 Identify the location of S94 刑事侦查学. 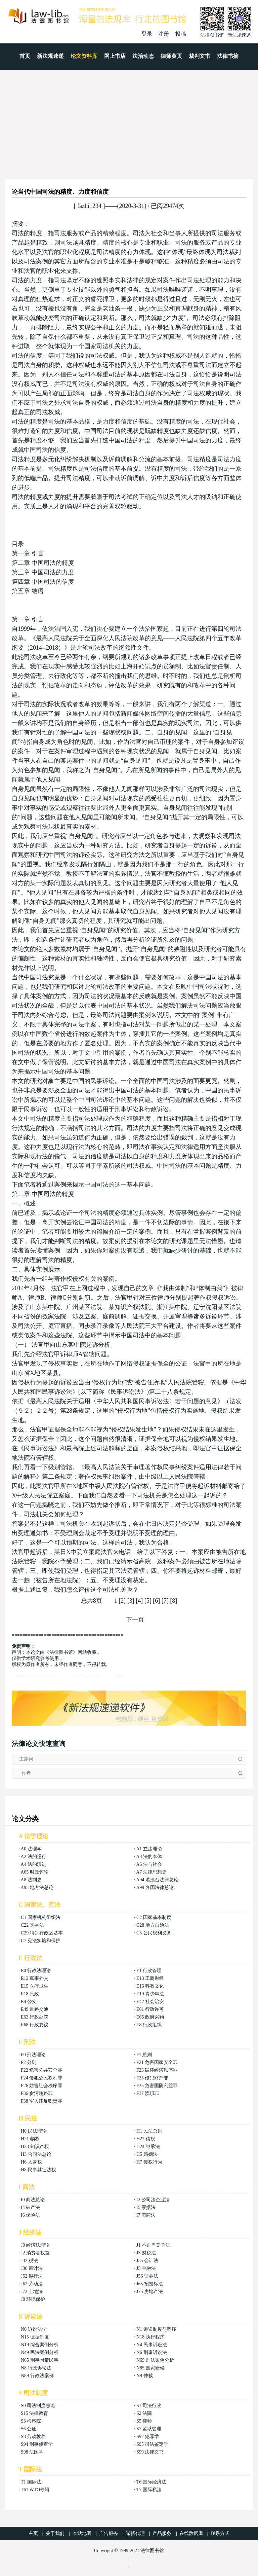
(37, 2444).